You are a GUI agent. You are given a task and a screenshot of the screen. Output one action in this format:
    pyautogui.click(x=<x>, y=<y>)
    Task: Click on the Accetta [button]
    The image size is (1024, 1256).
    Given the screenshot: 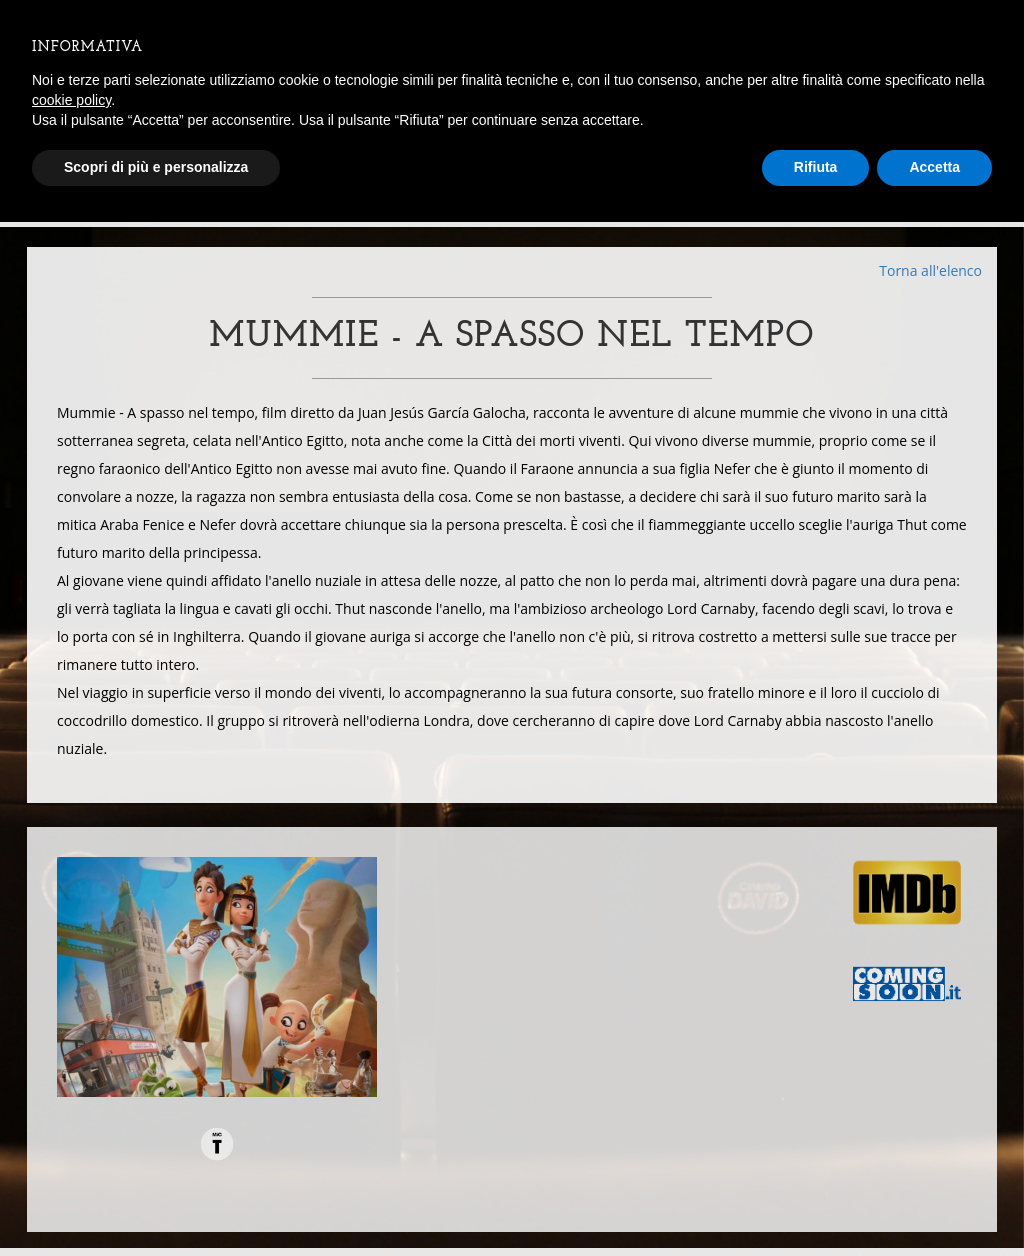 What is the action you would take?
    pyautogui.click(x=934, y=167)
    